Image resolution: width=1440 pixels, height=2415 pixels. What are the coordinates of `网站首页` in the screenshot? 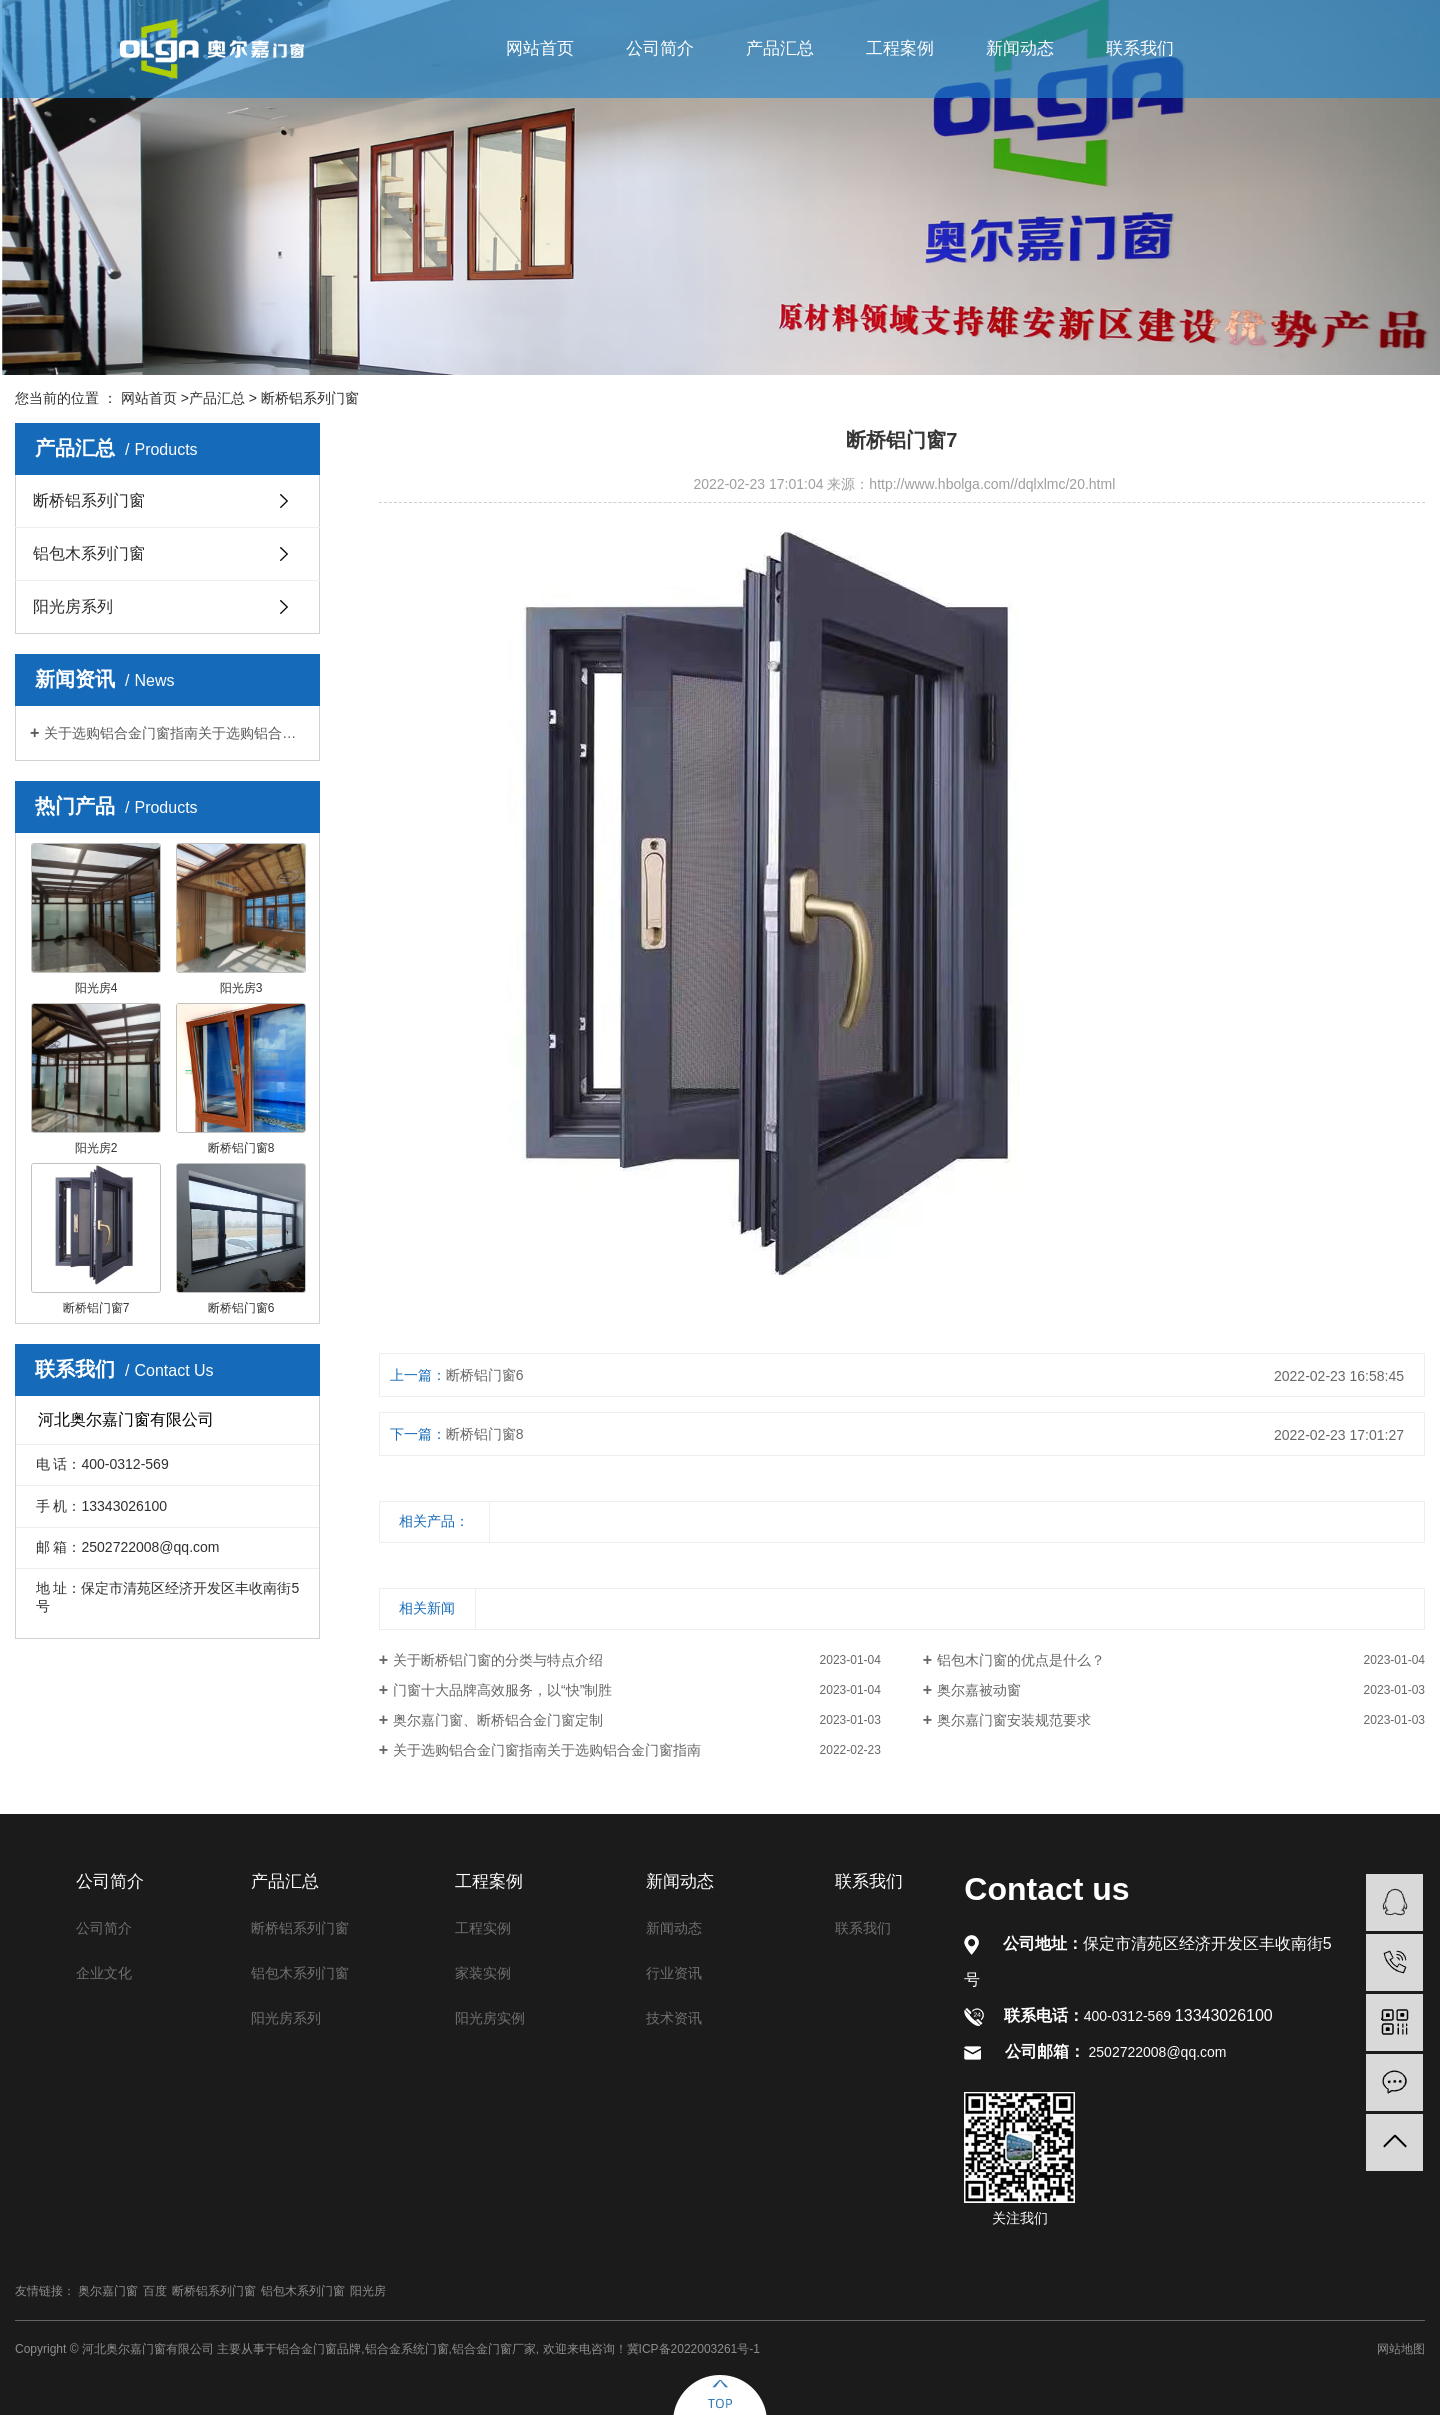 It's located at (540, 48).